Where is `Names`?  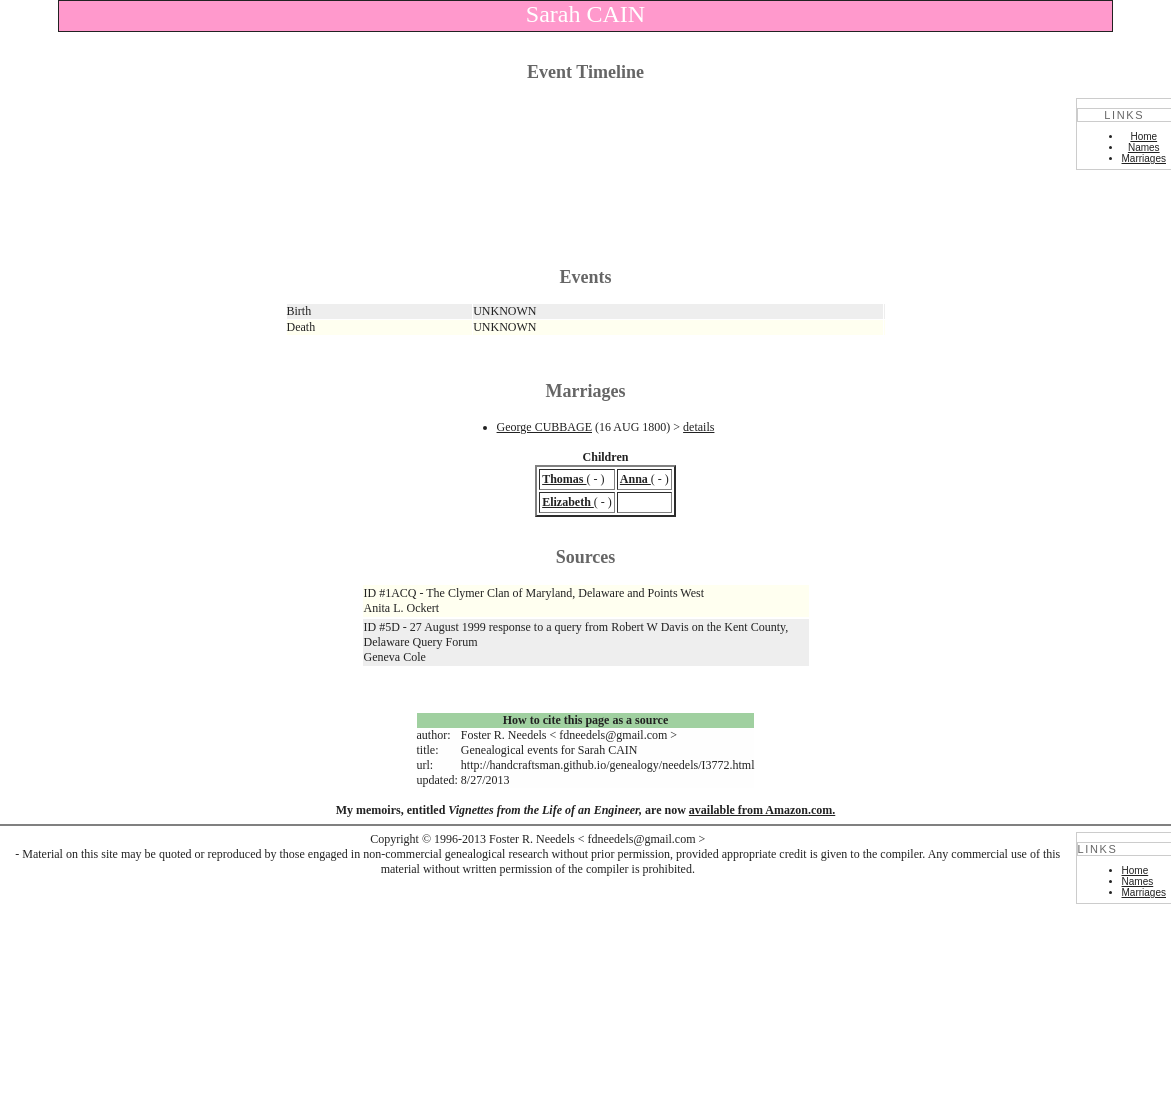
Names is located at coordinates (1144, 147).